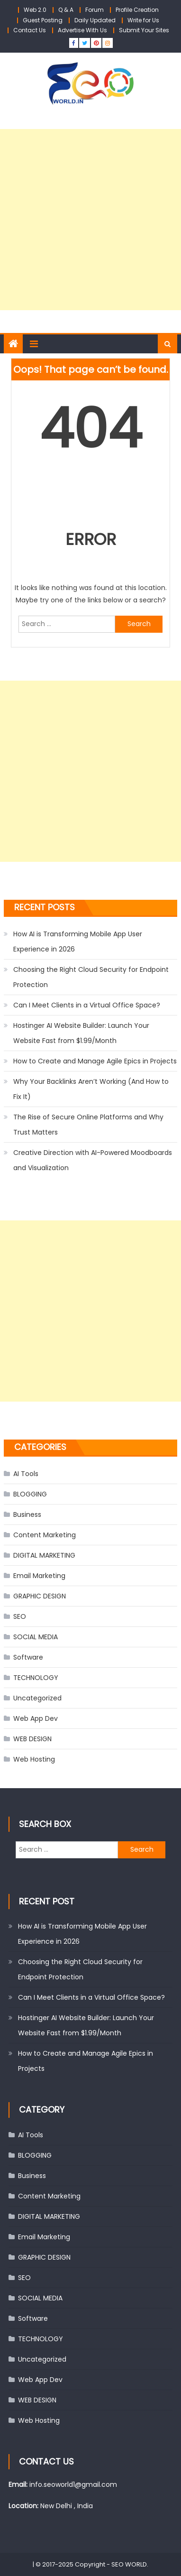 This screenshot has height=2576, width=181. What do you see at coordinates (35, 10) in the screenshot?
I see `Web 2.0` at bounding box center [35, 10].